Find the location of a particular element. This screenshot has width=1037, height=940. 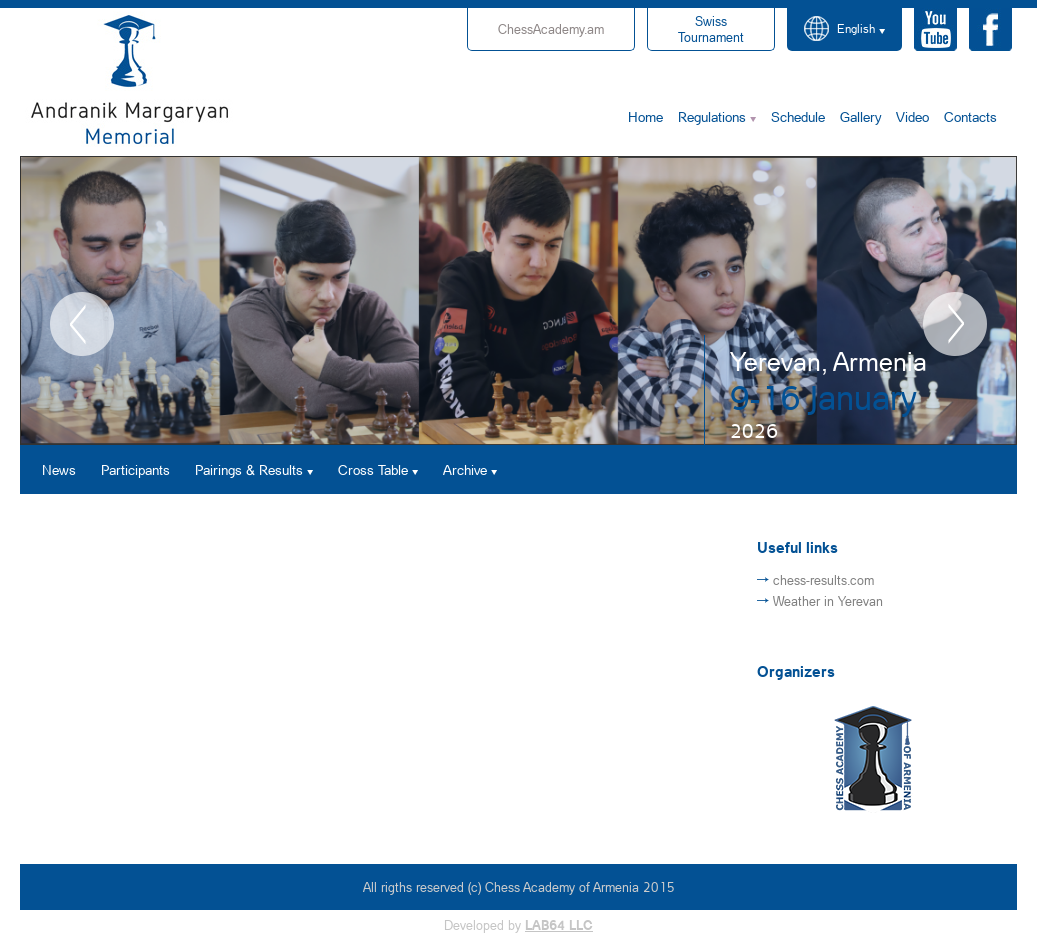

Participants is located at coordinates (135, 469).